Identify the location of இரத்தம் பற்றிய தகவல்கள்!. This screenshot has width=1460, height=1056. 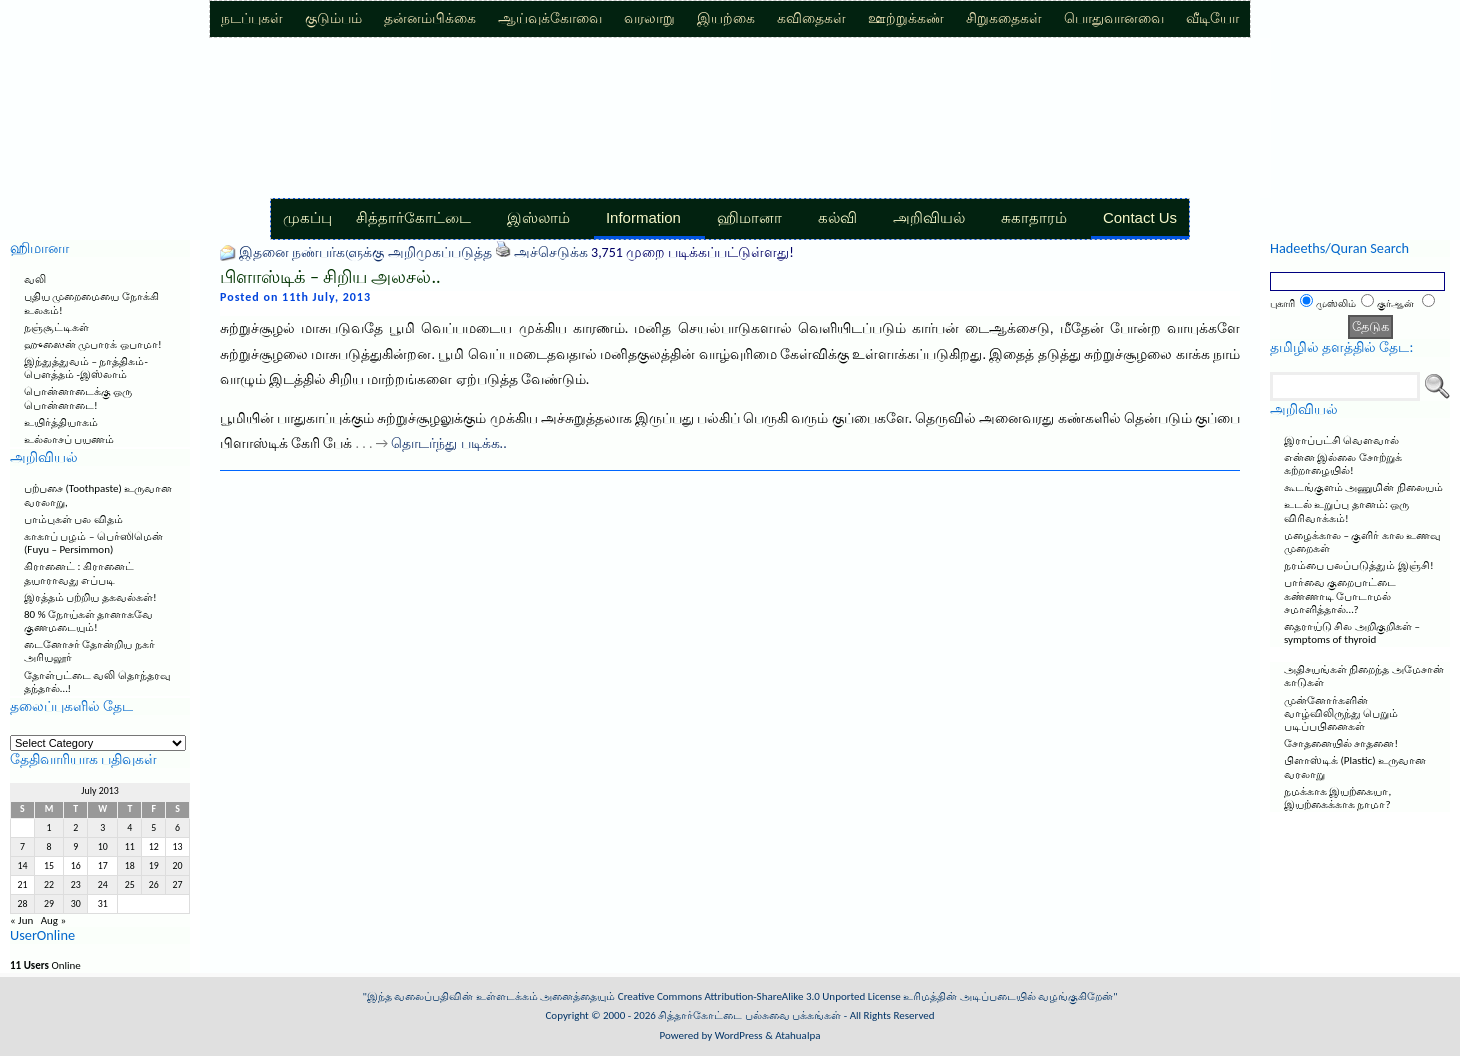
(90, 597).